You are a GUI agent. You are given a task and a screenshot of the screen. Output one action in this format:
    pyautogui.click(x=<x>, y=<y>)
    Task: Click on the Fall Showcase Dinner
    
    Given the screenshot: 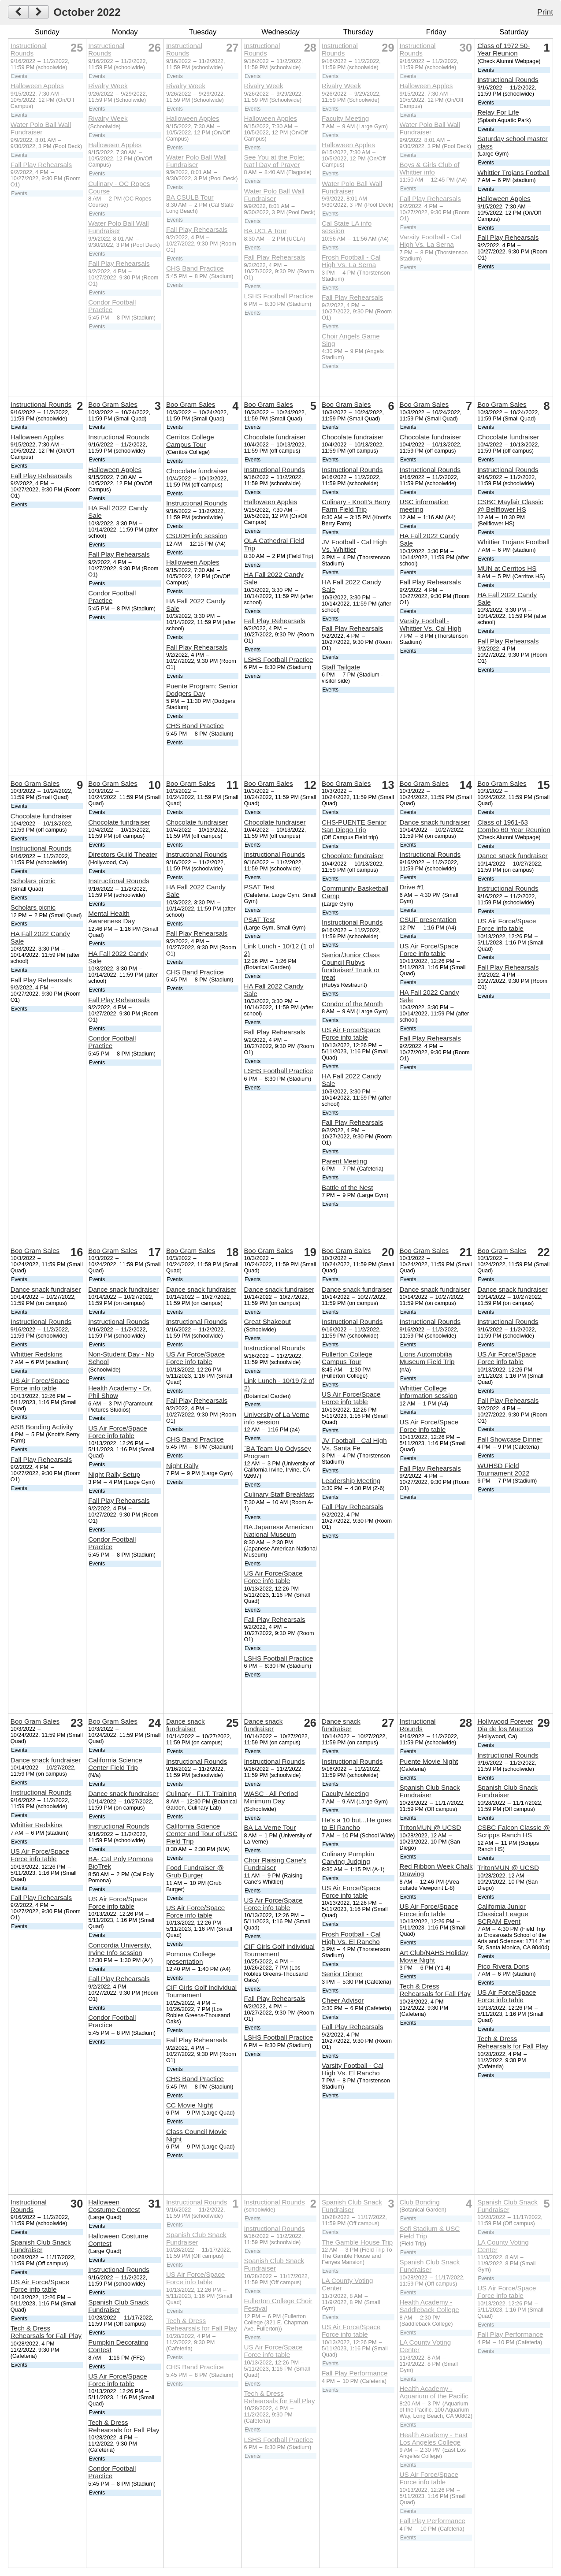 What is the action you would take?
    pyautogui.click(x=509, y=1439)
    